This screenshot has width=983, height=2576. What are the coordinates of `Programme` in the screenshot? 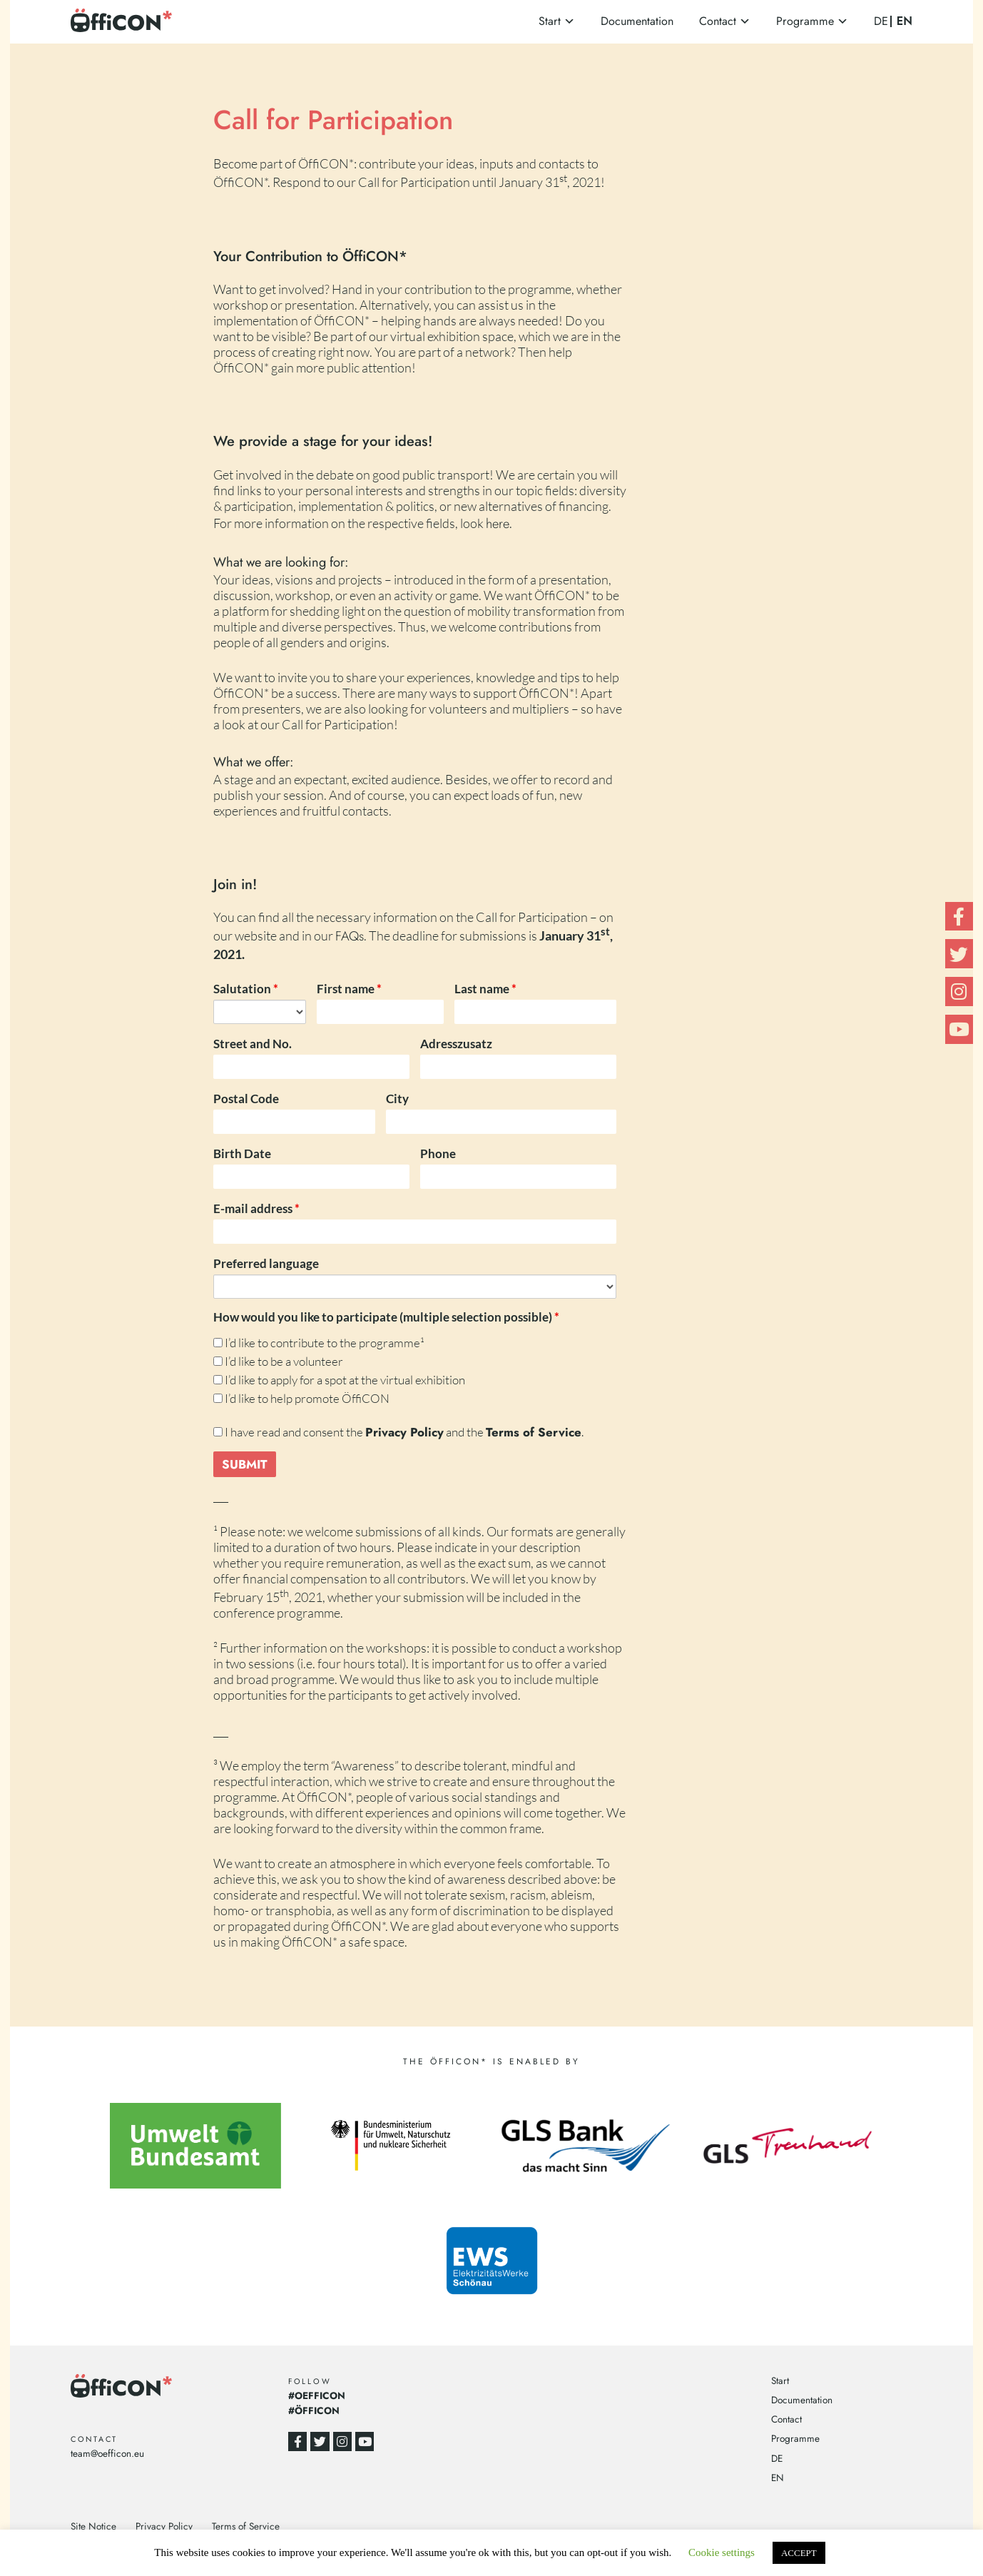 It's located at (805, 21).